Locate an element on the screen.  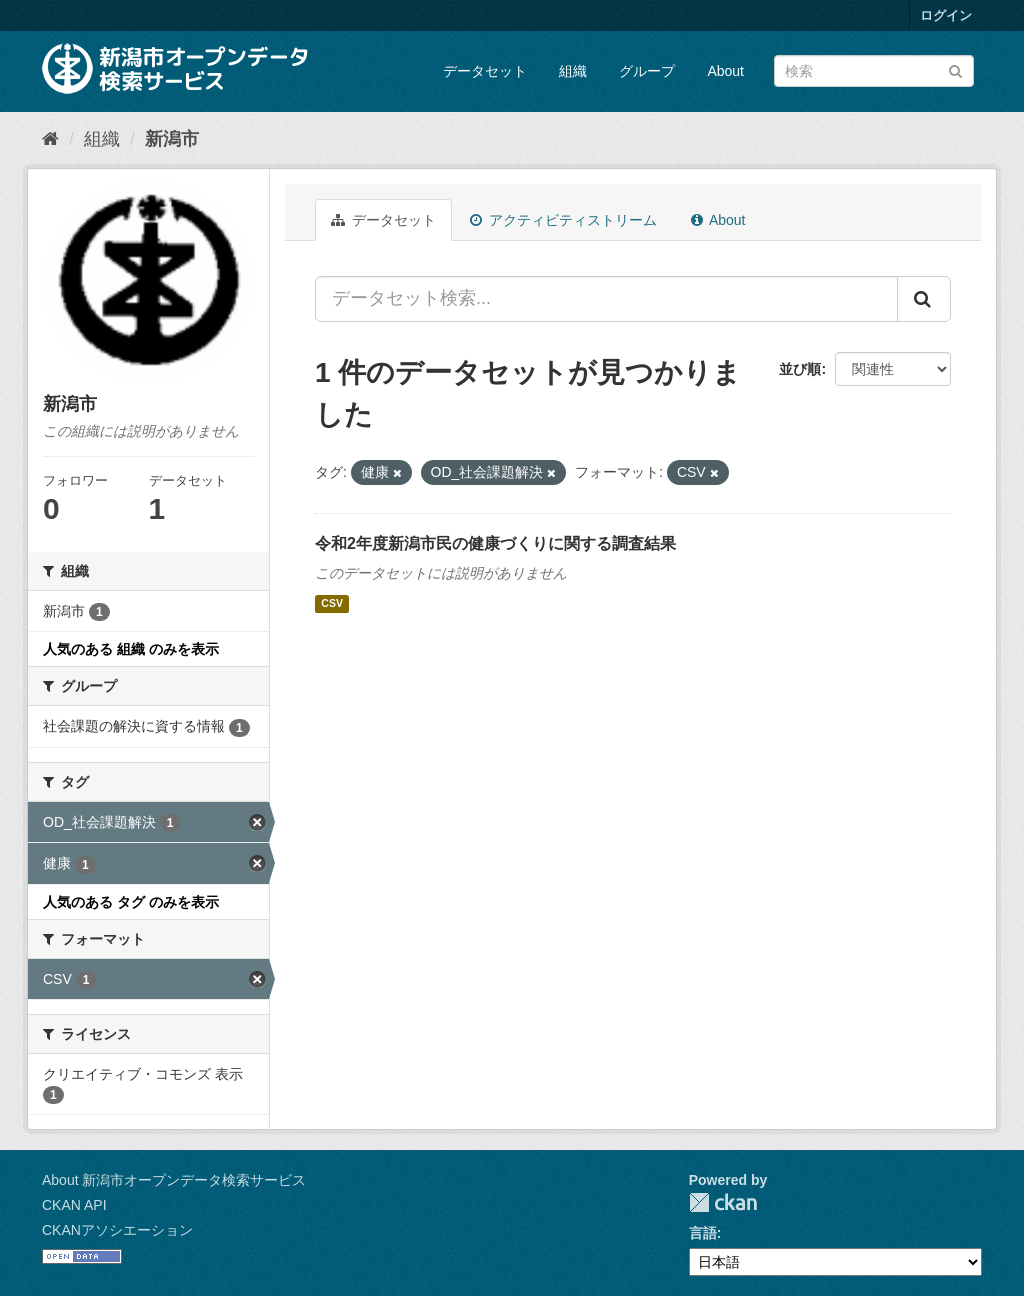
[Submit] is located at coordinates (955, 69).